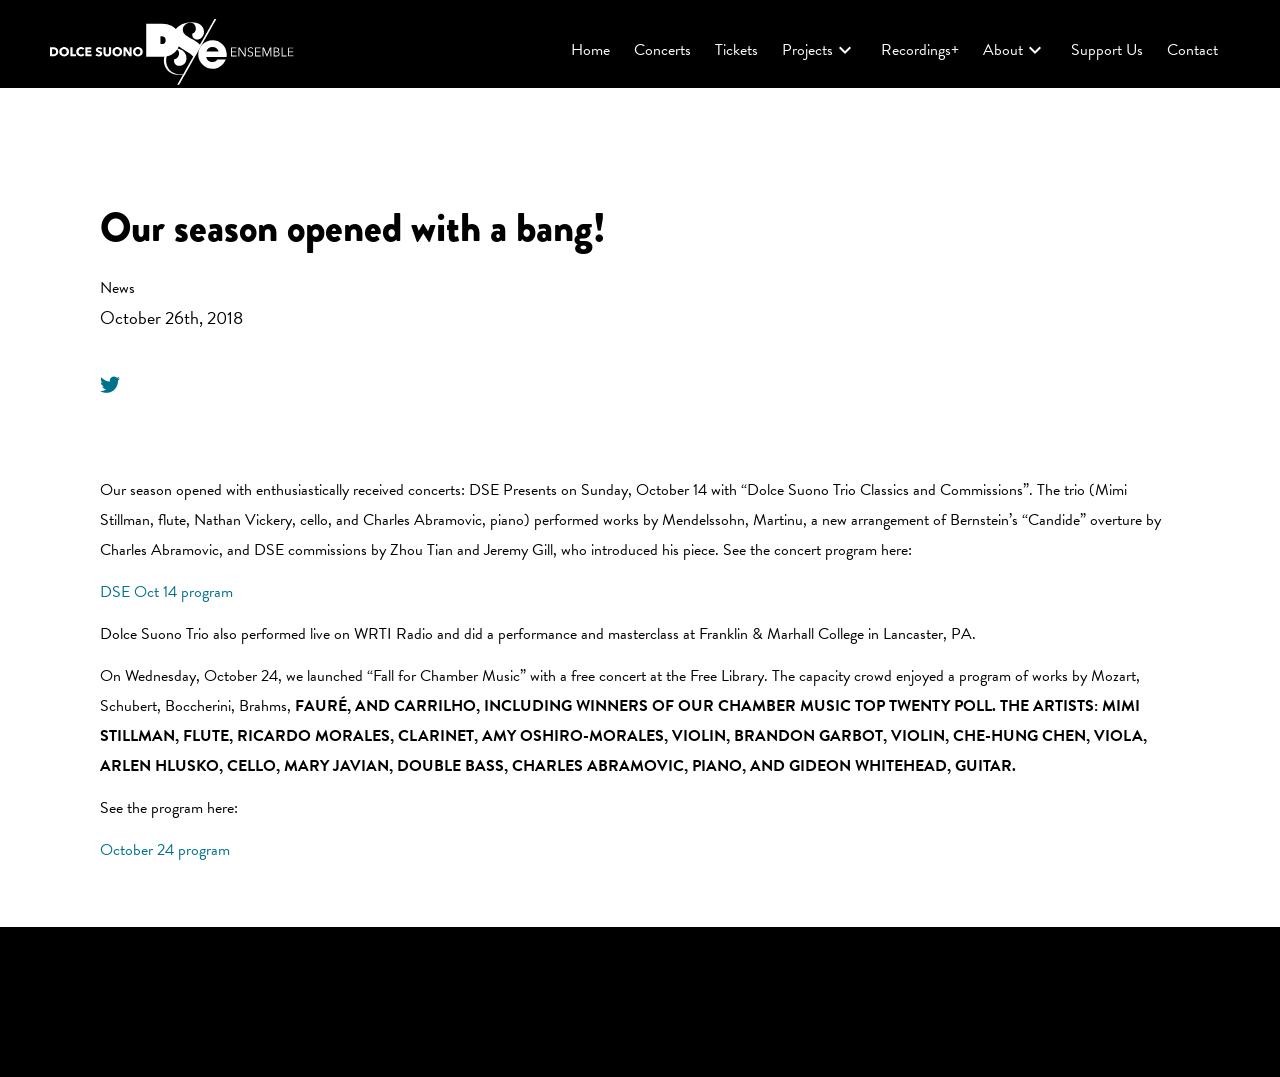 Image resolution: width=1280 pixels, height=1077 pixels. Describe the element at coordinates (662, 50) in the screenshot. I see `Concerts` at that location.